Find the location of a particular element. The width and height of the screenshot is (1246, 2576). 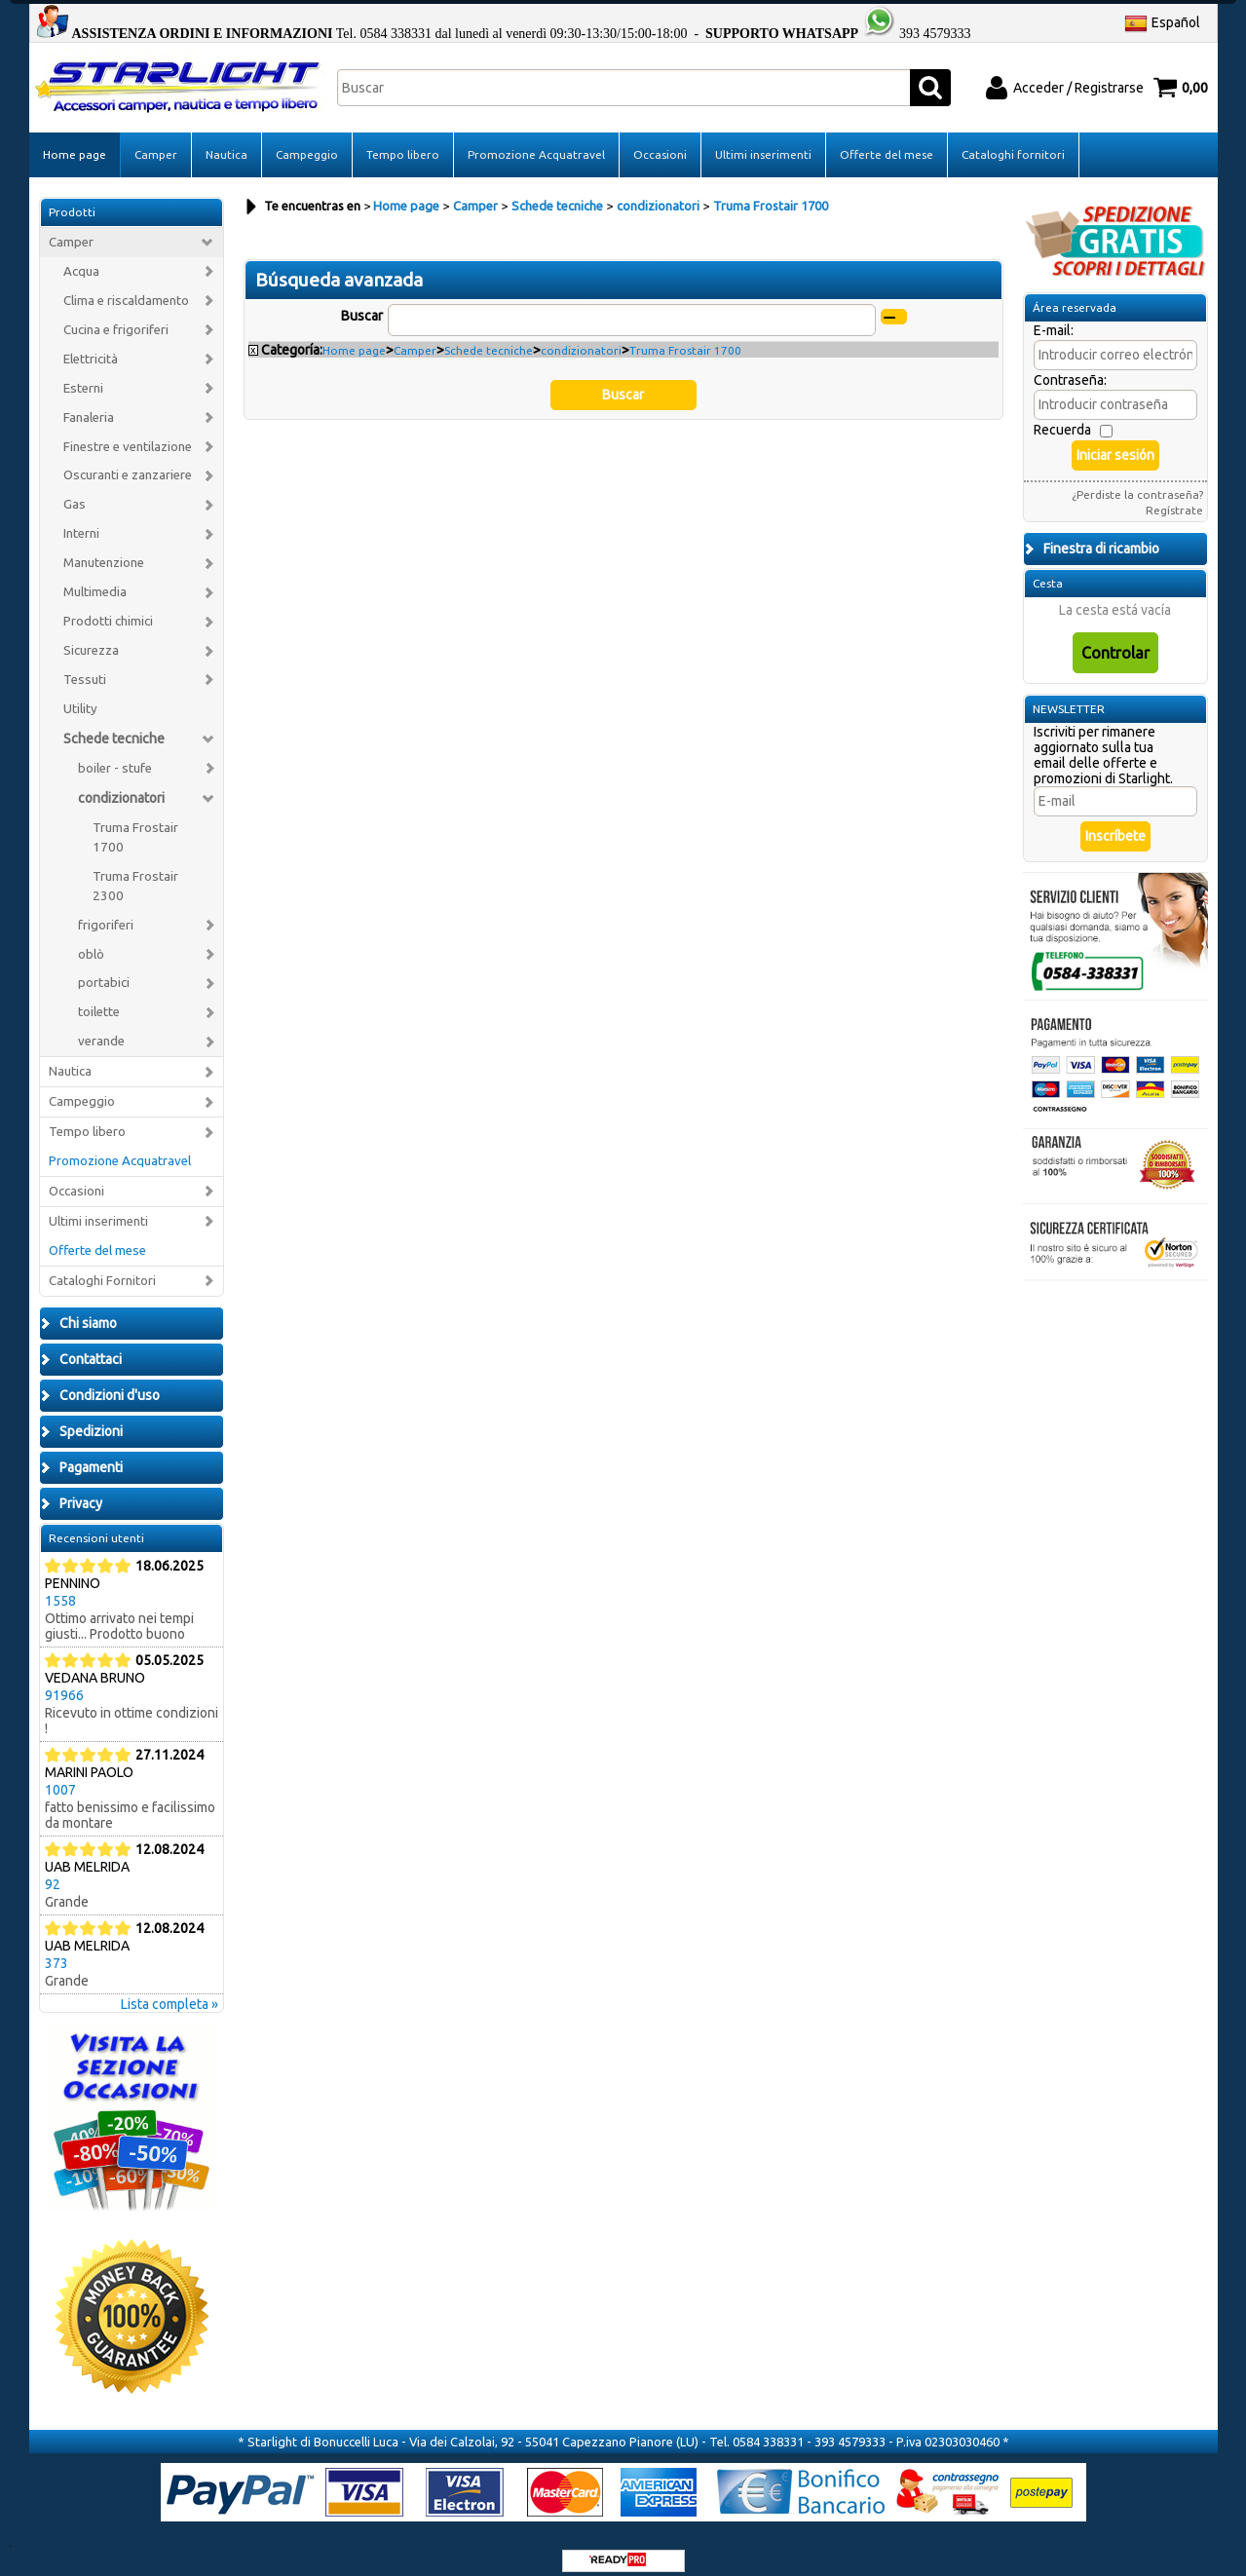

boiler - stufe is located at coordinates (115, 753).